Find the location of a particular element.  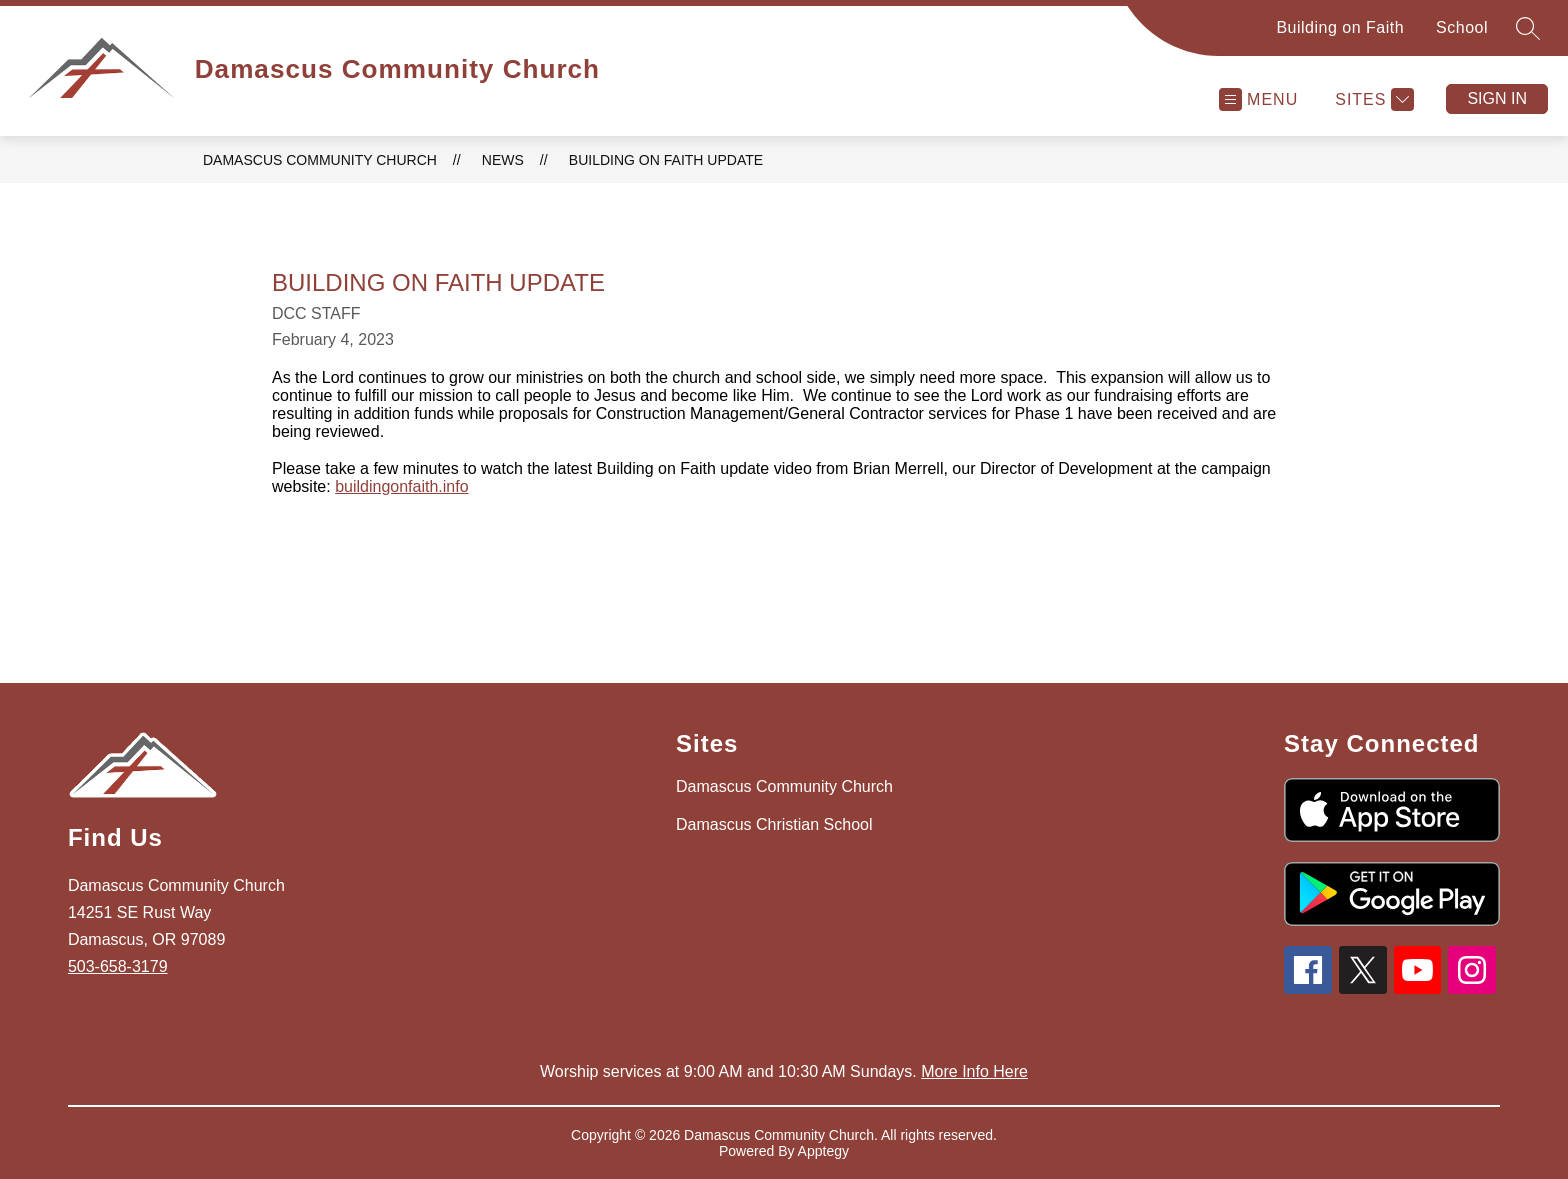

School is located at coordinates (1462, 27).